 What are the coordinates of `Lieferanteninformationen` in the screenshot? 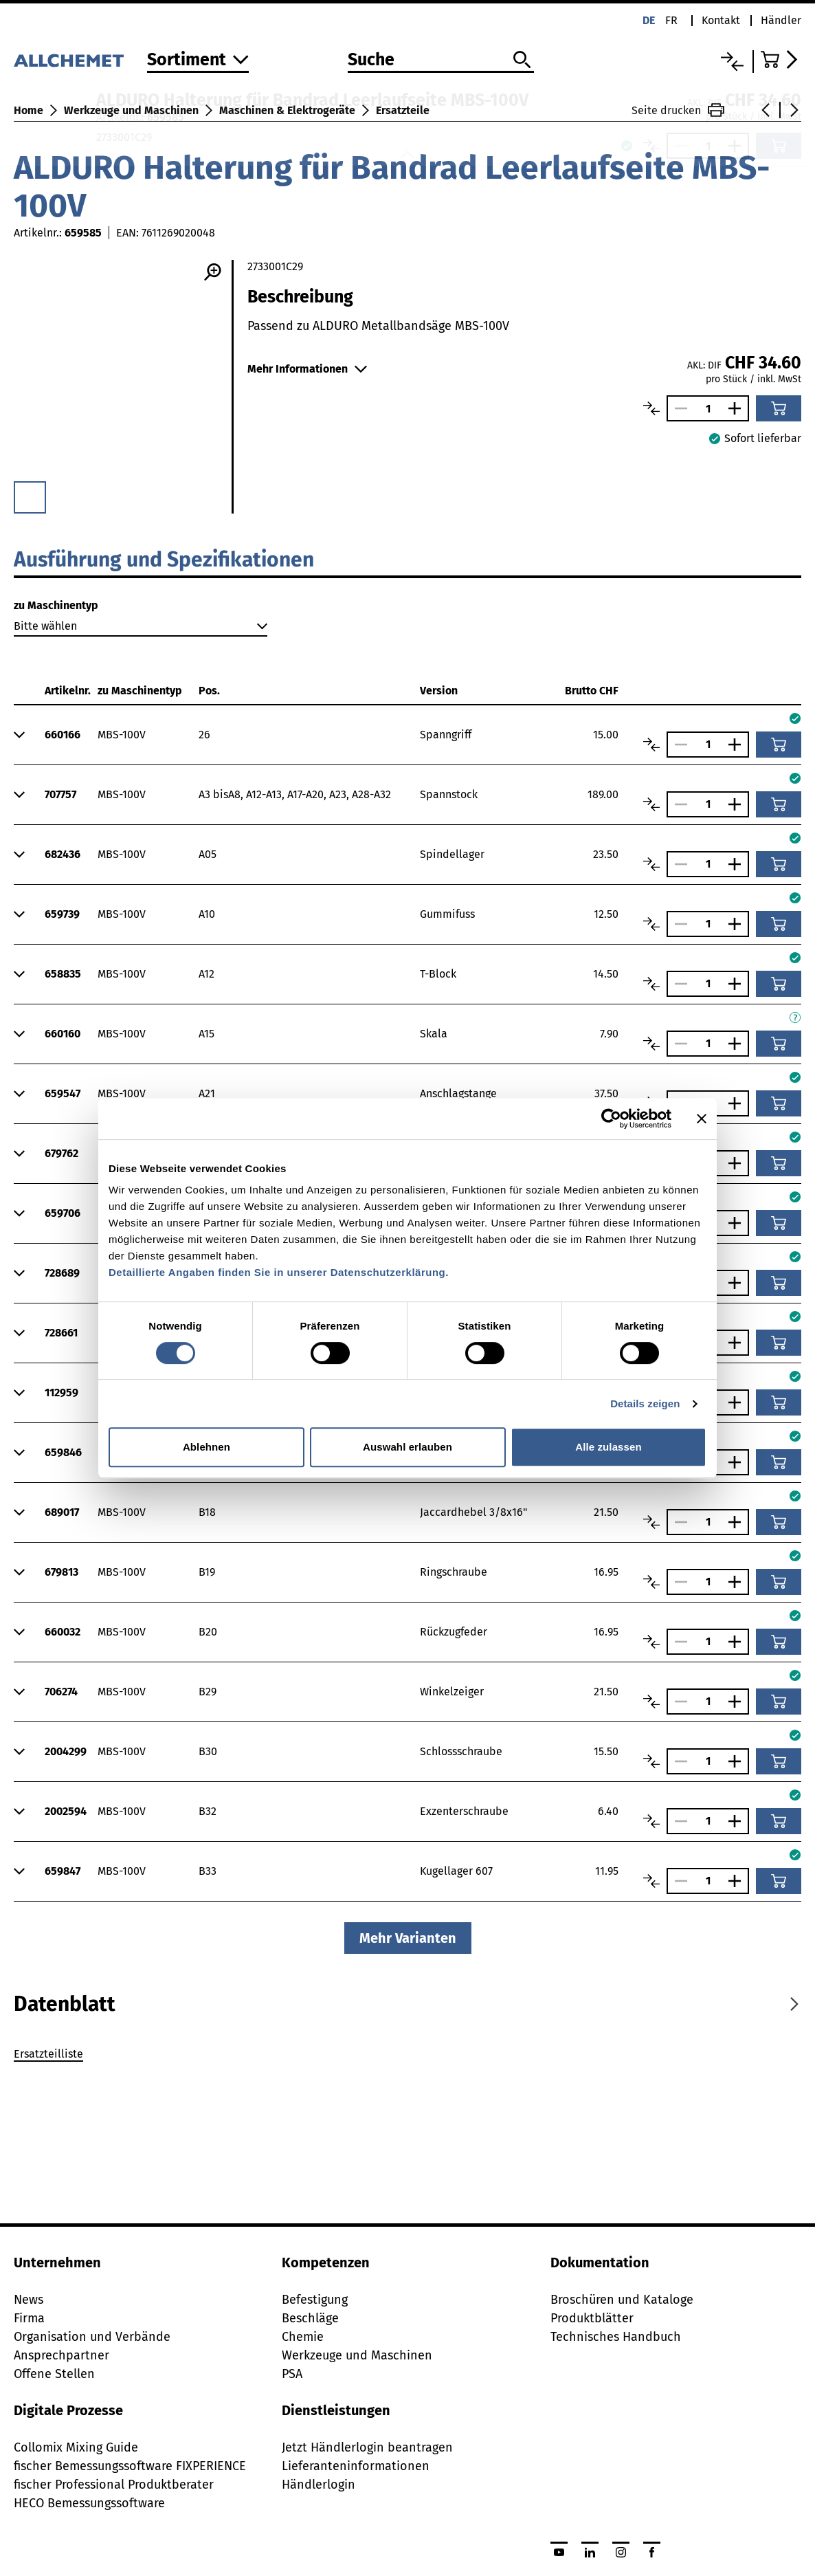 It's located at (355, 2466).